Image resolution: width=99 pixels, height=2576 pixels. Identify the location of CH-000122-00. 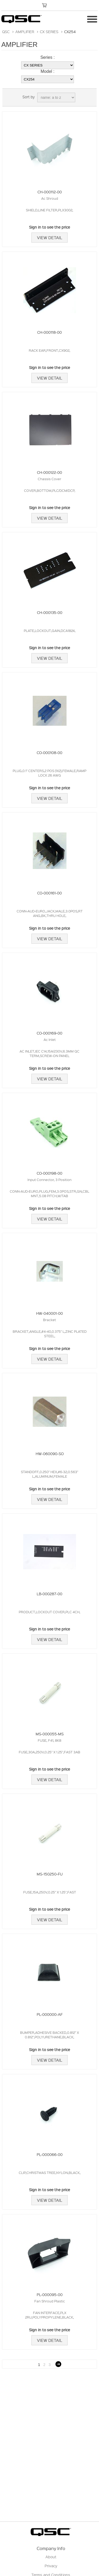
(49, 472).